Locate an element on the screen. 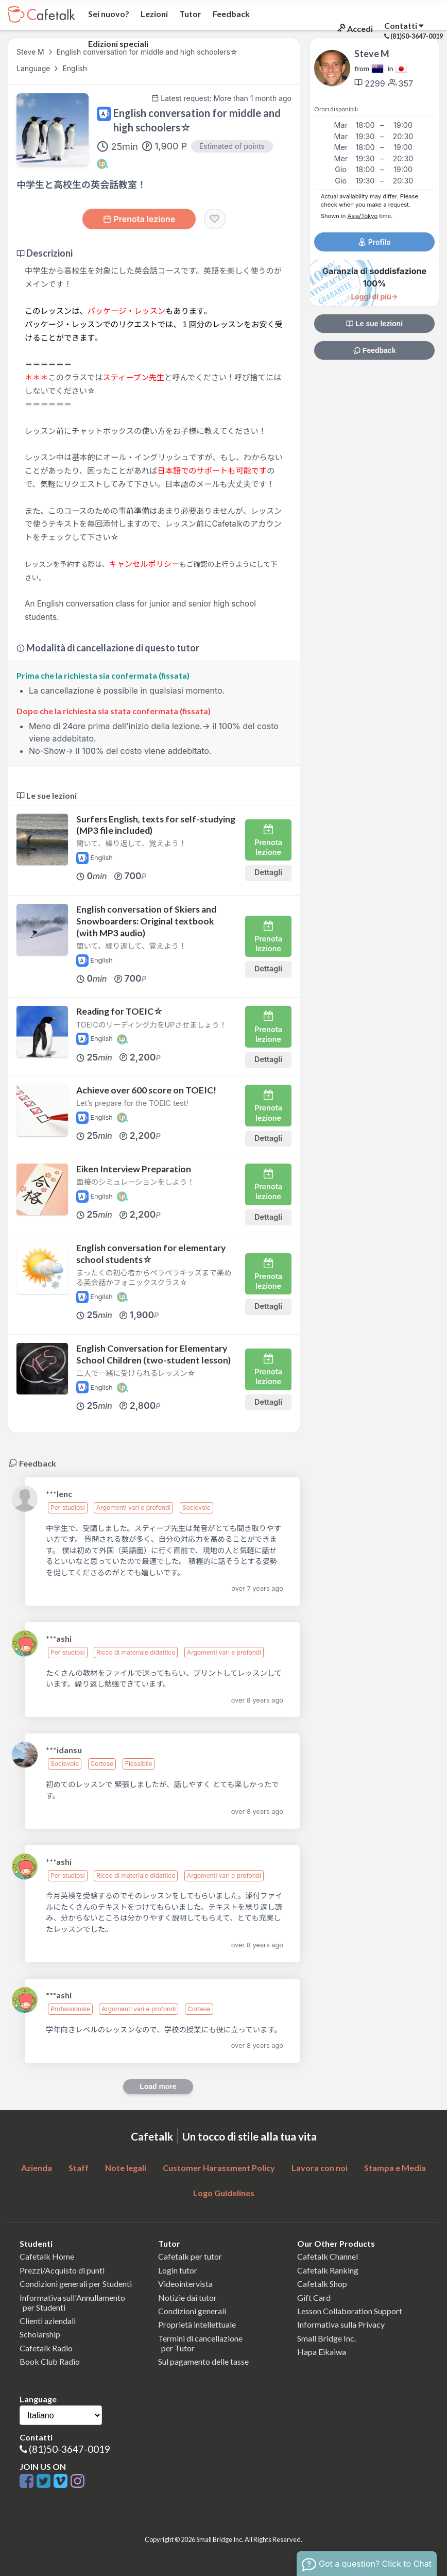 The image size is (447, 2576). Cafetalk Radio is located at coordinates (46, 2348).